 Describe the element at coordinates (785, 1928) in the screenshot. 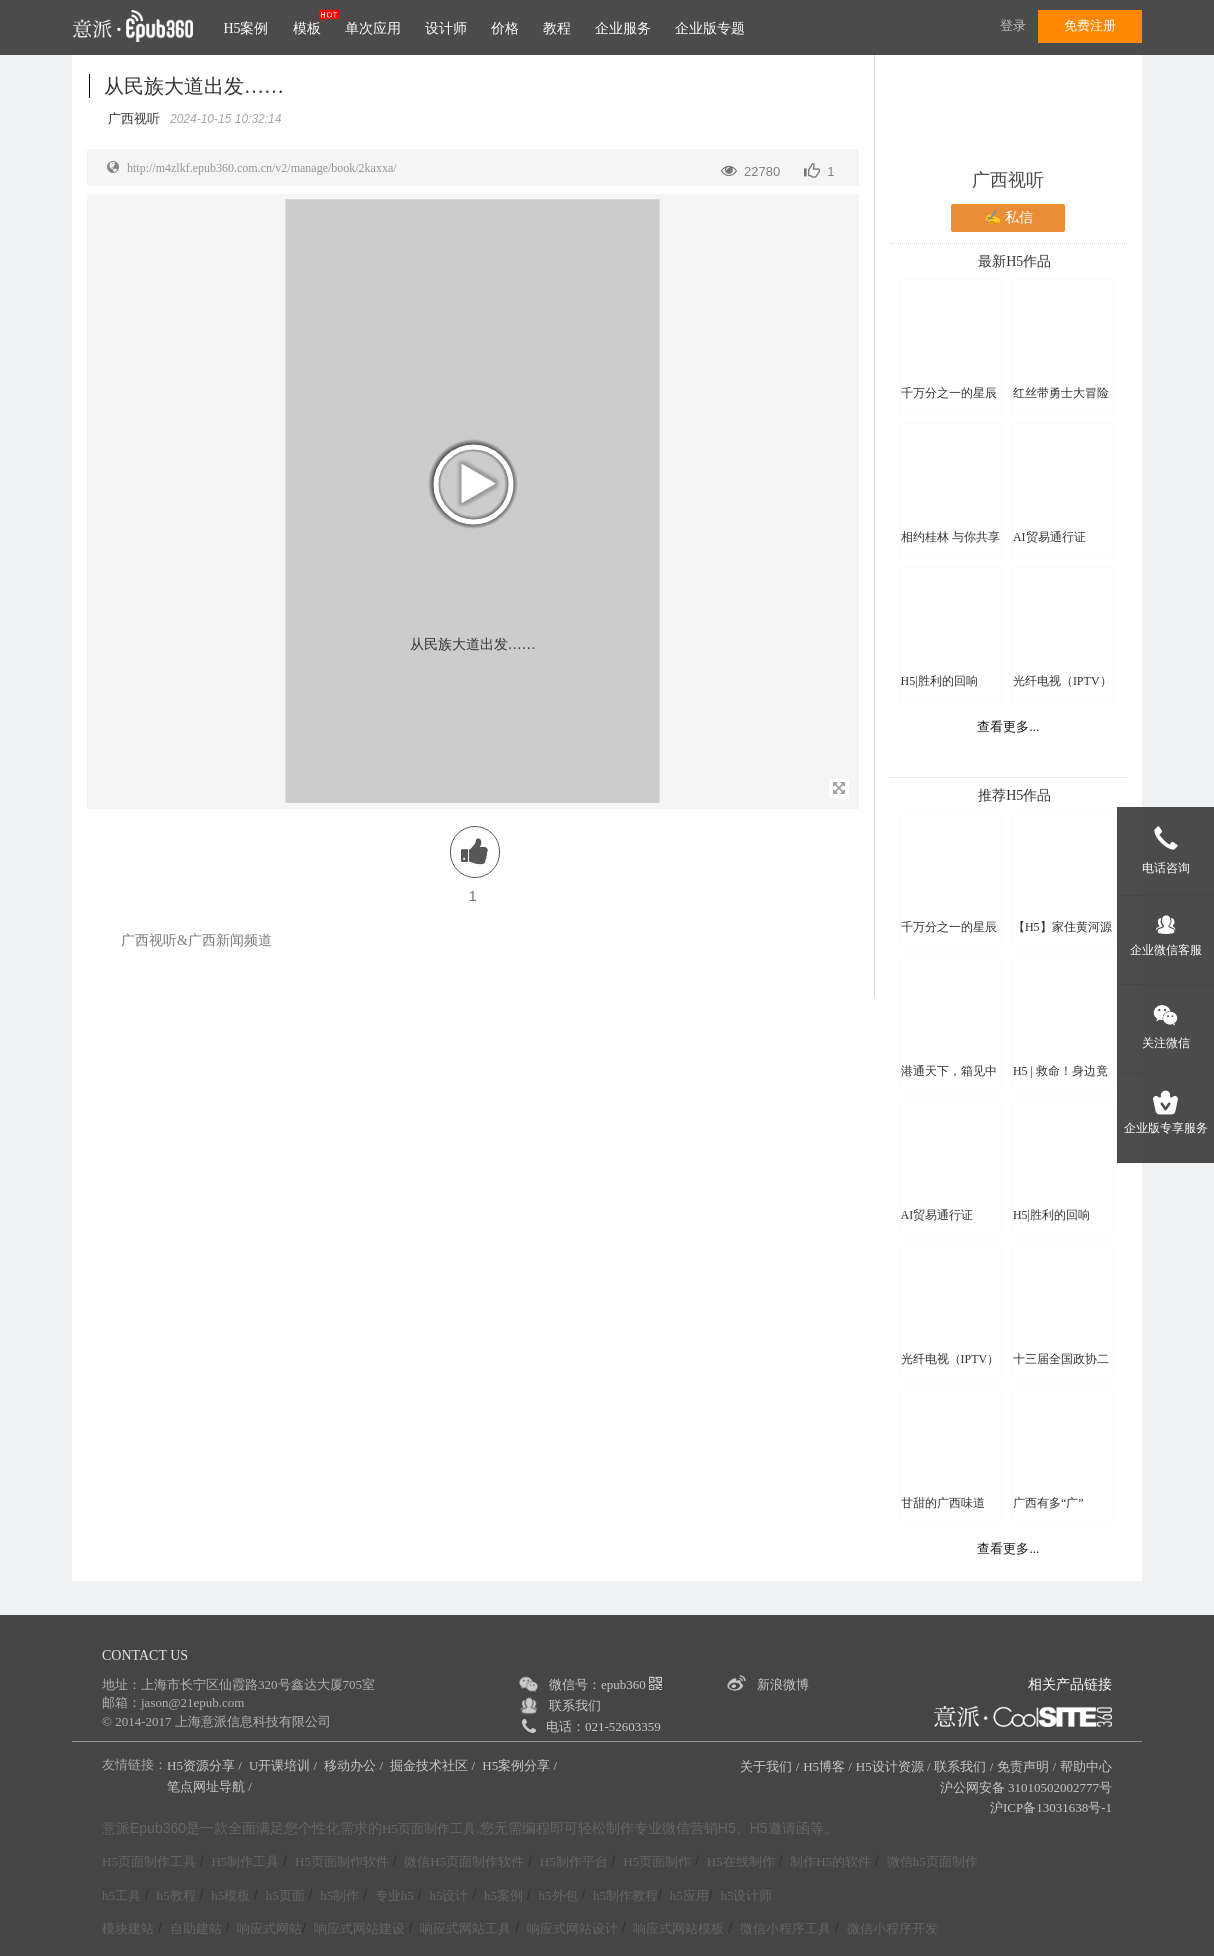

I see `微信小程序工具` at that location.